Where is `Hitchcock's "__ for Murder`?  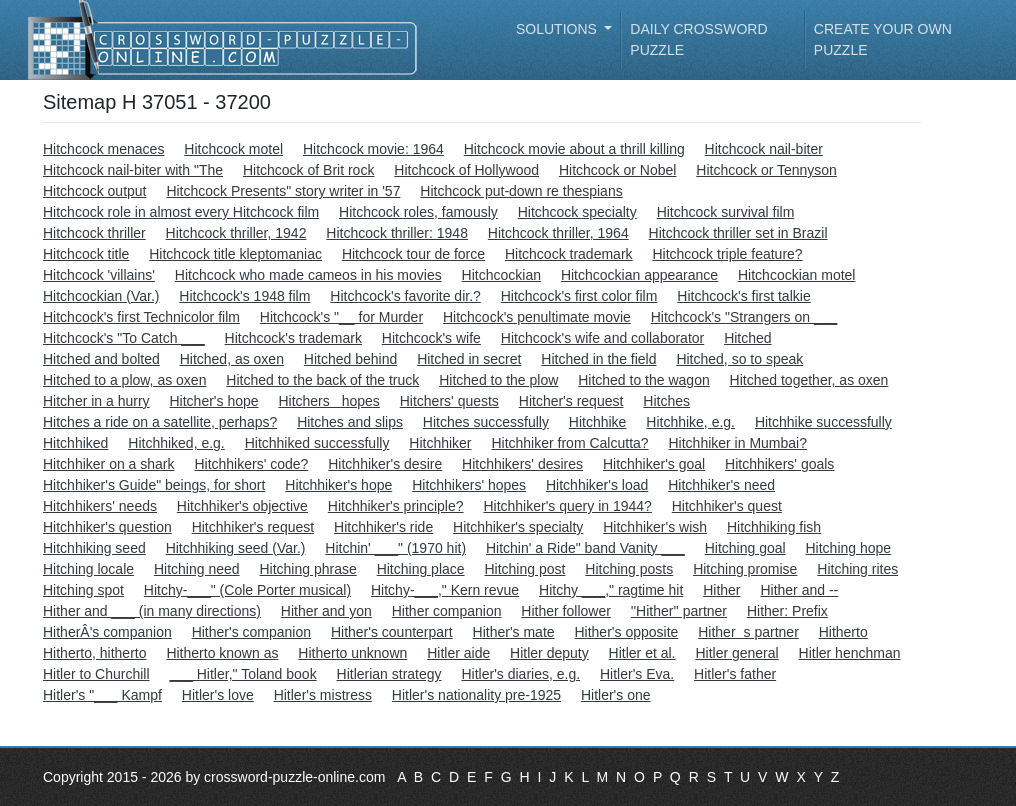 Hitchcock's "__ for Murder is located at coordinates (341, 317).